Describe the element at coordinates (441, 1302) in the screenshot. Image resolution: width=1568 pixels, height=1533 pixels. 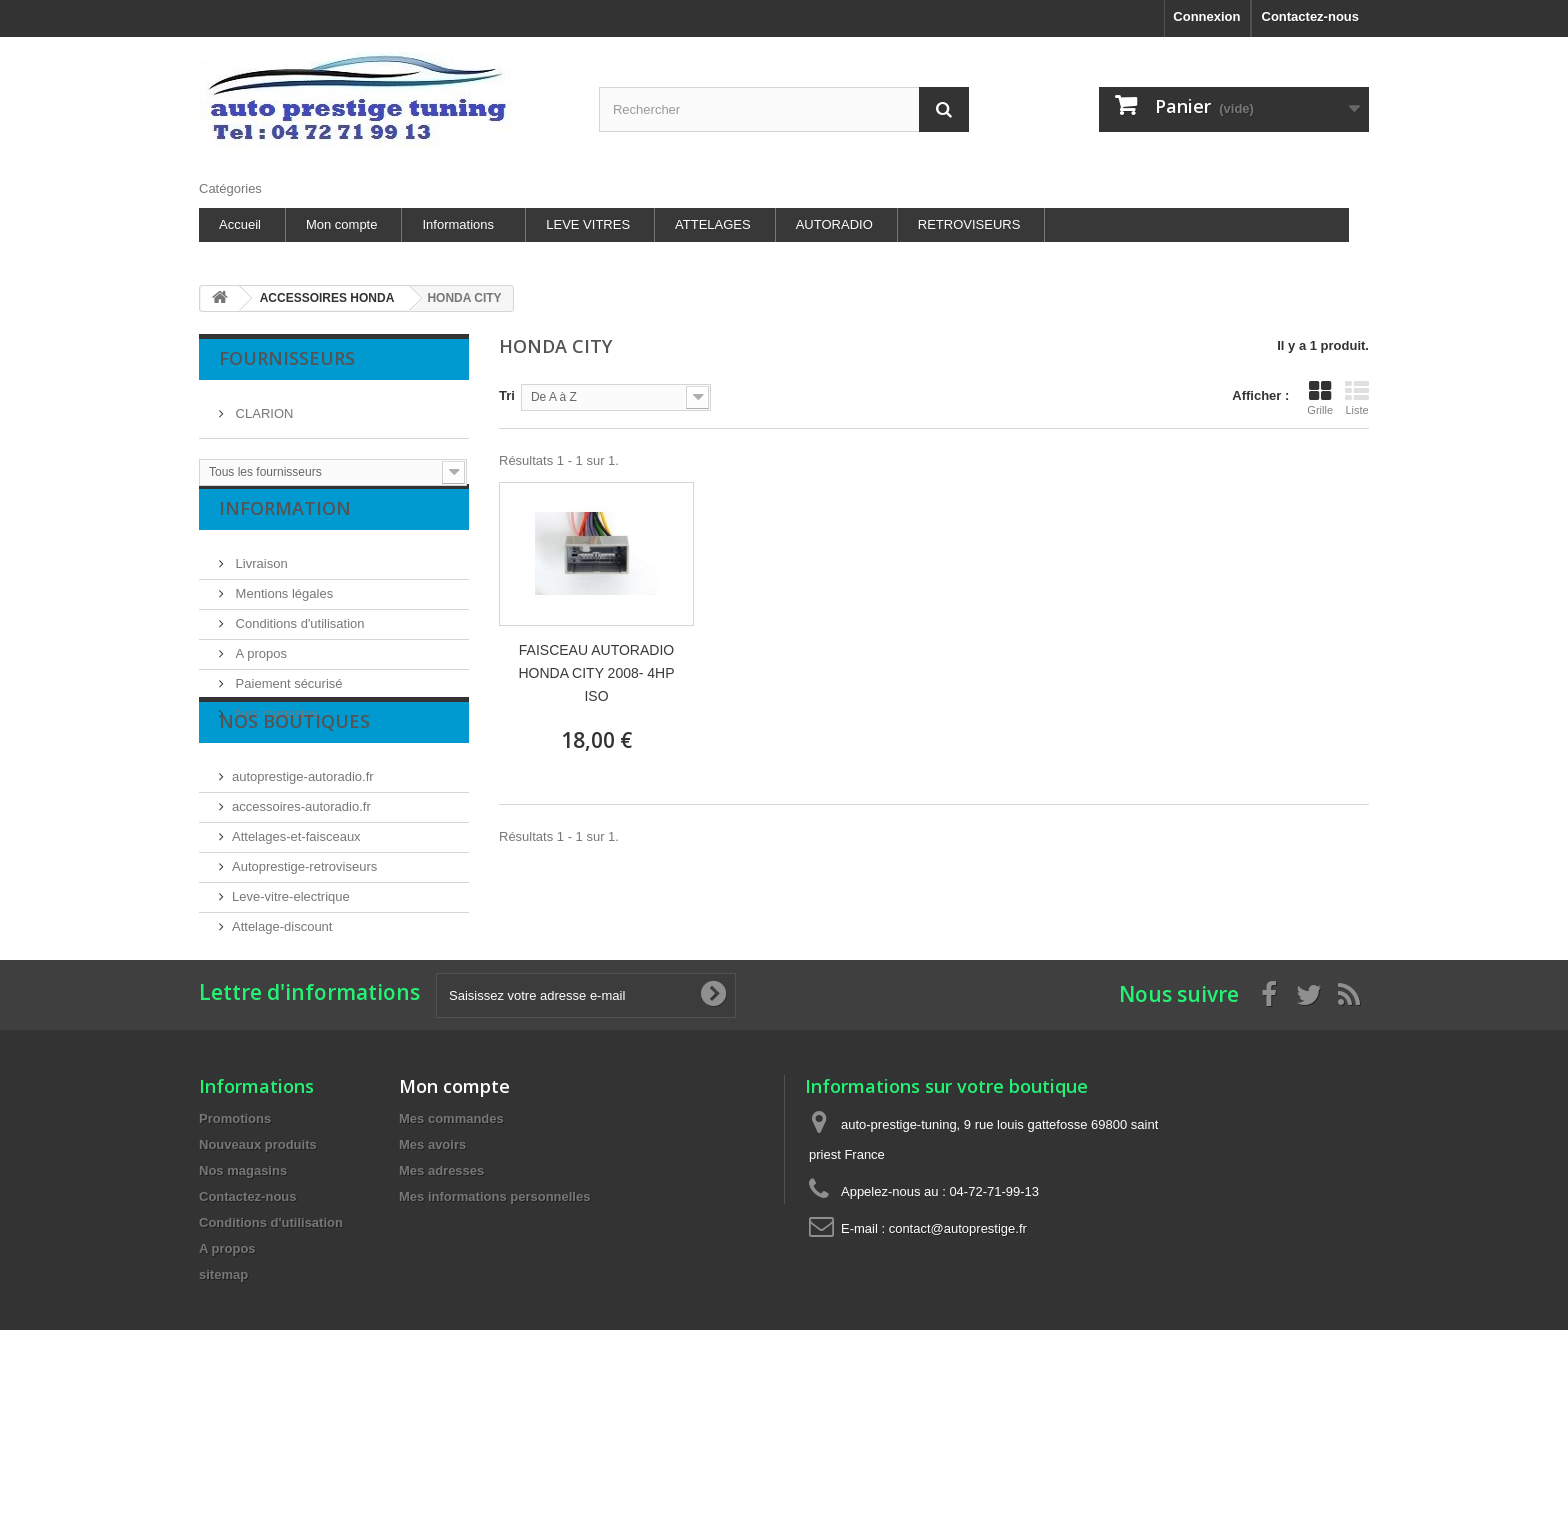
I see `Mes adresses` at that location.